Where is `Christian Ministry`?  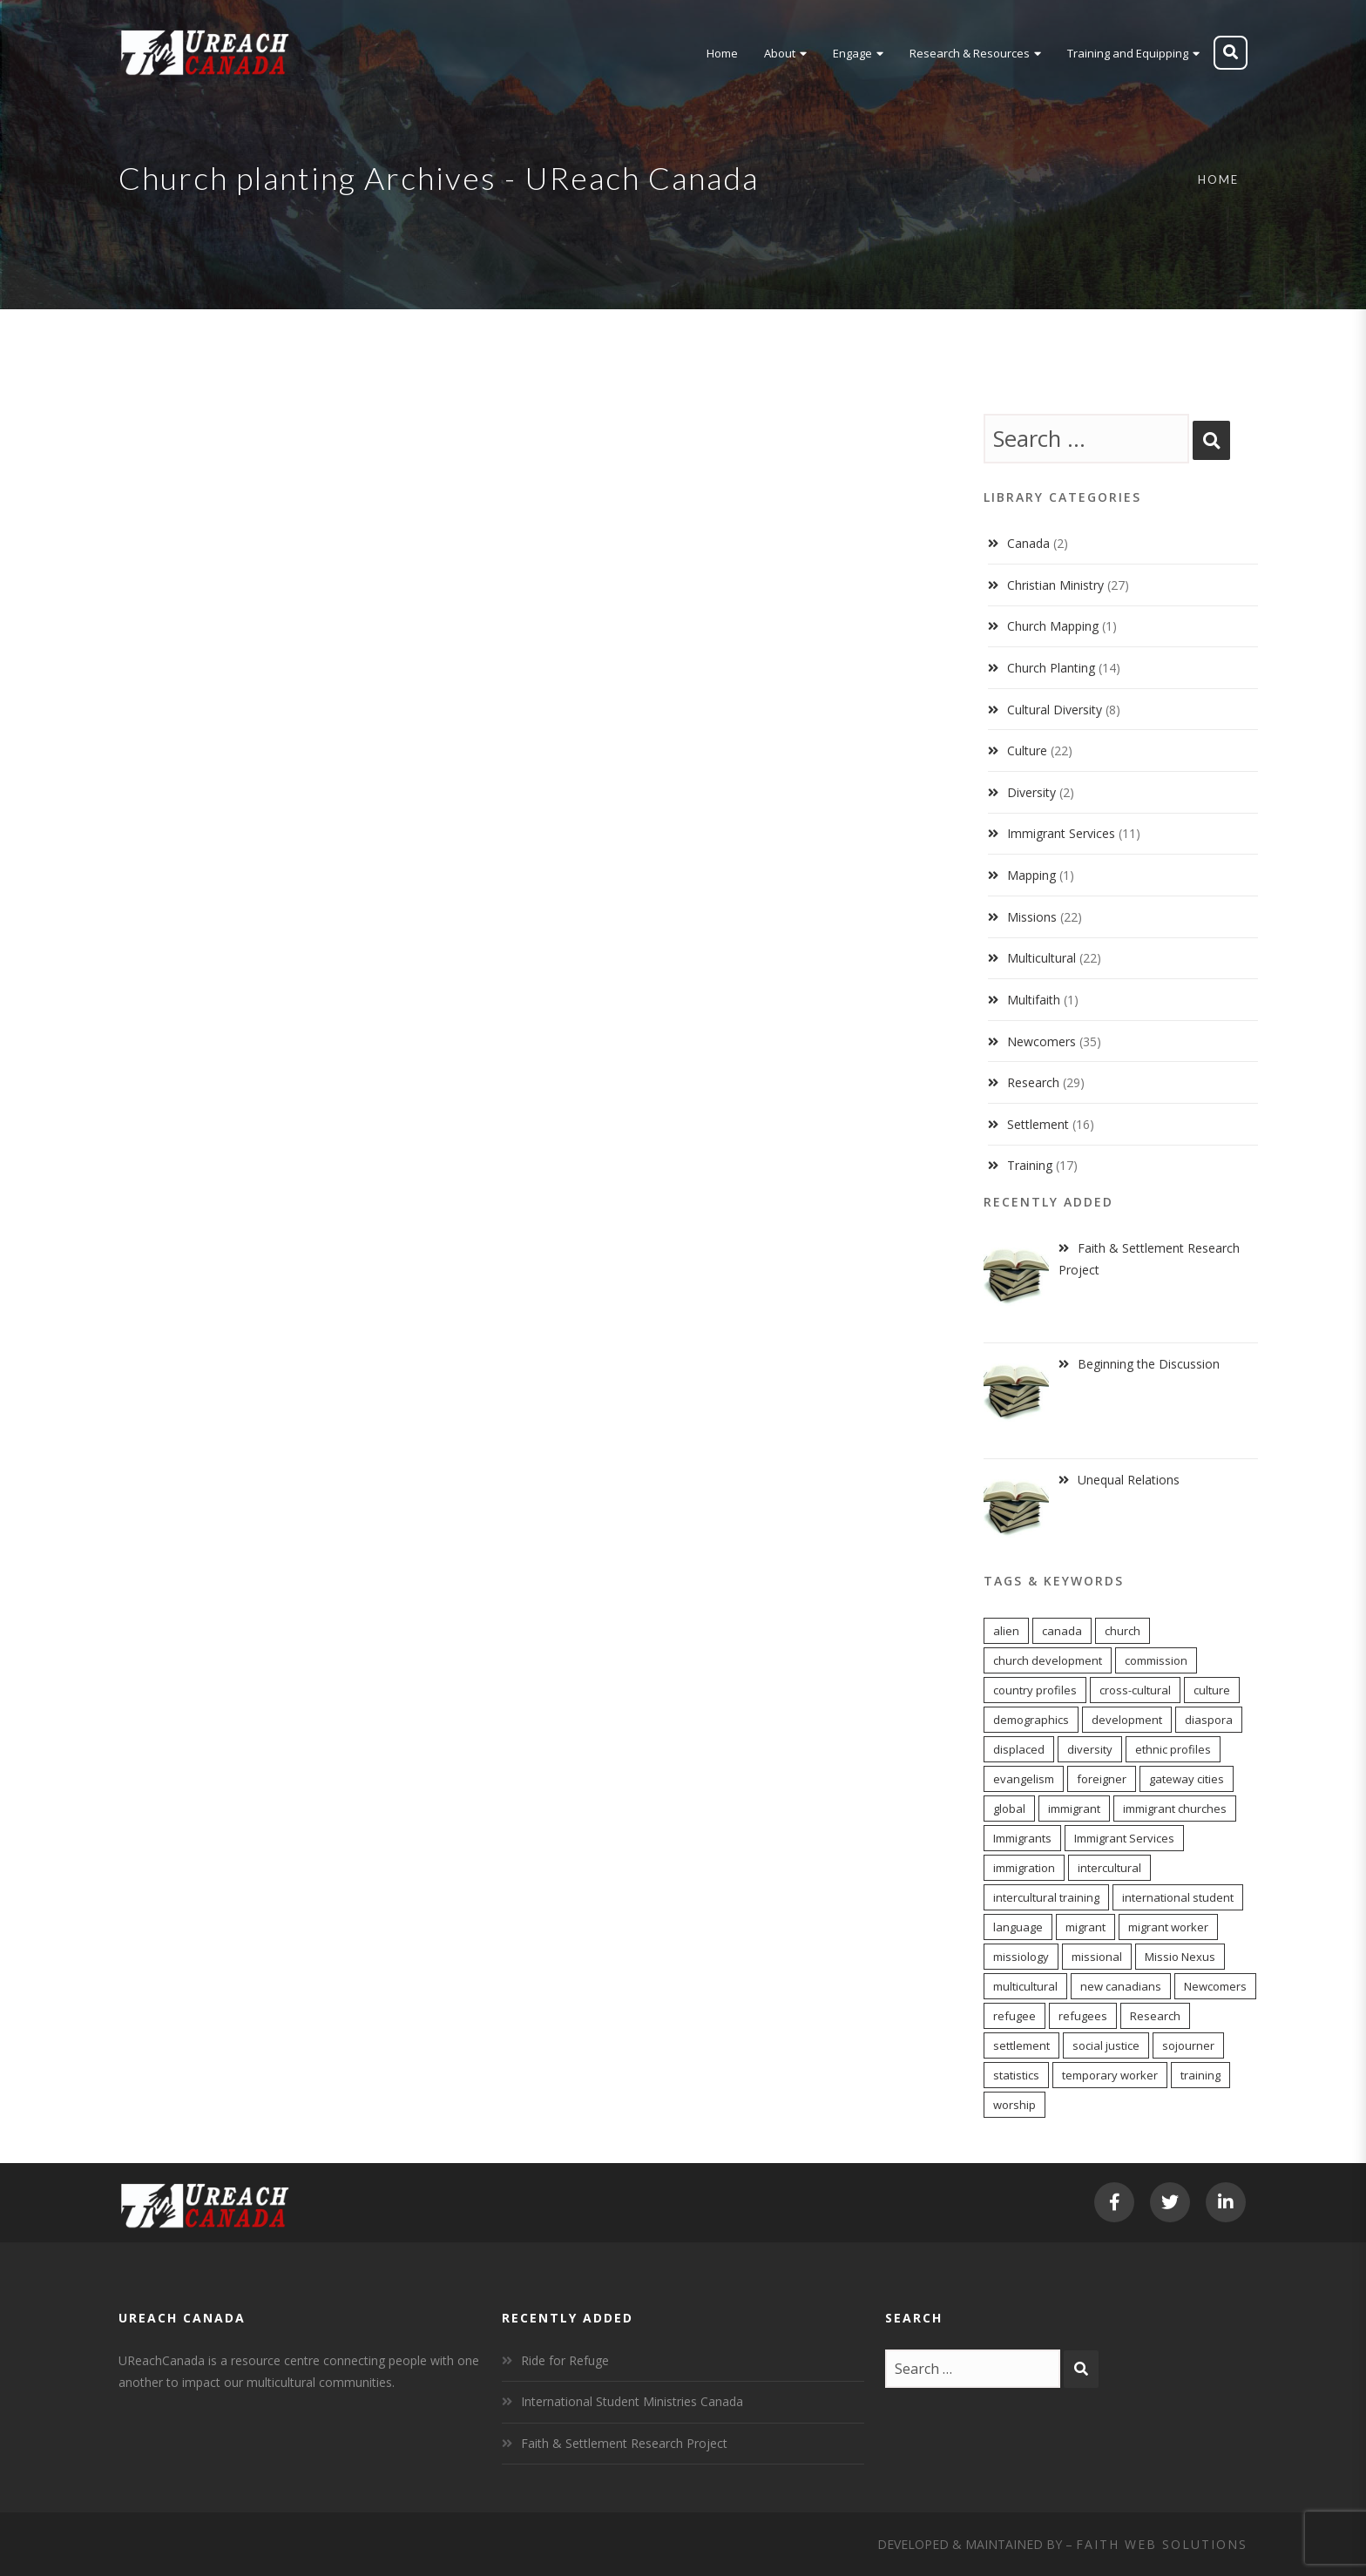 Christian Ministry is located at coordinates (1055, 585).